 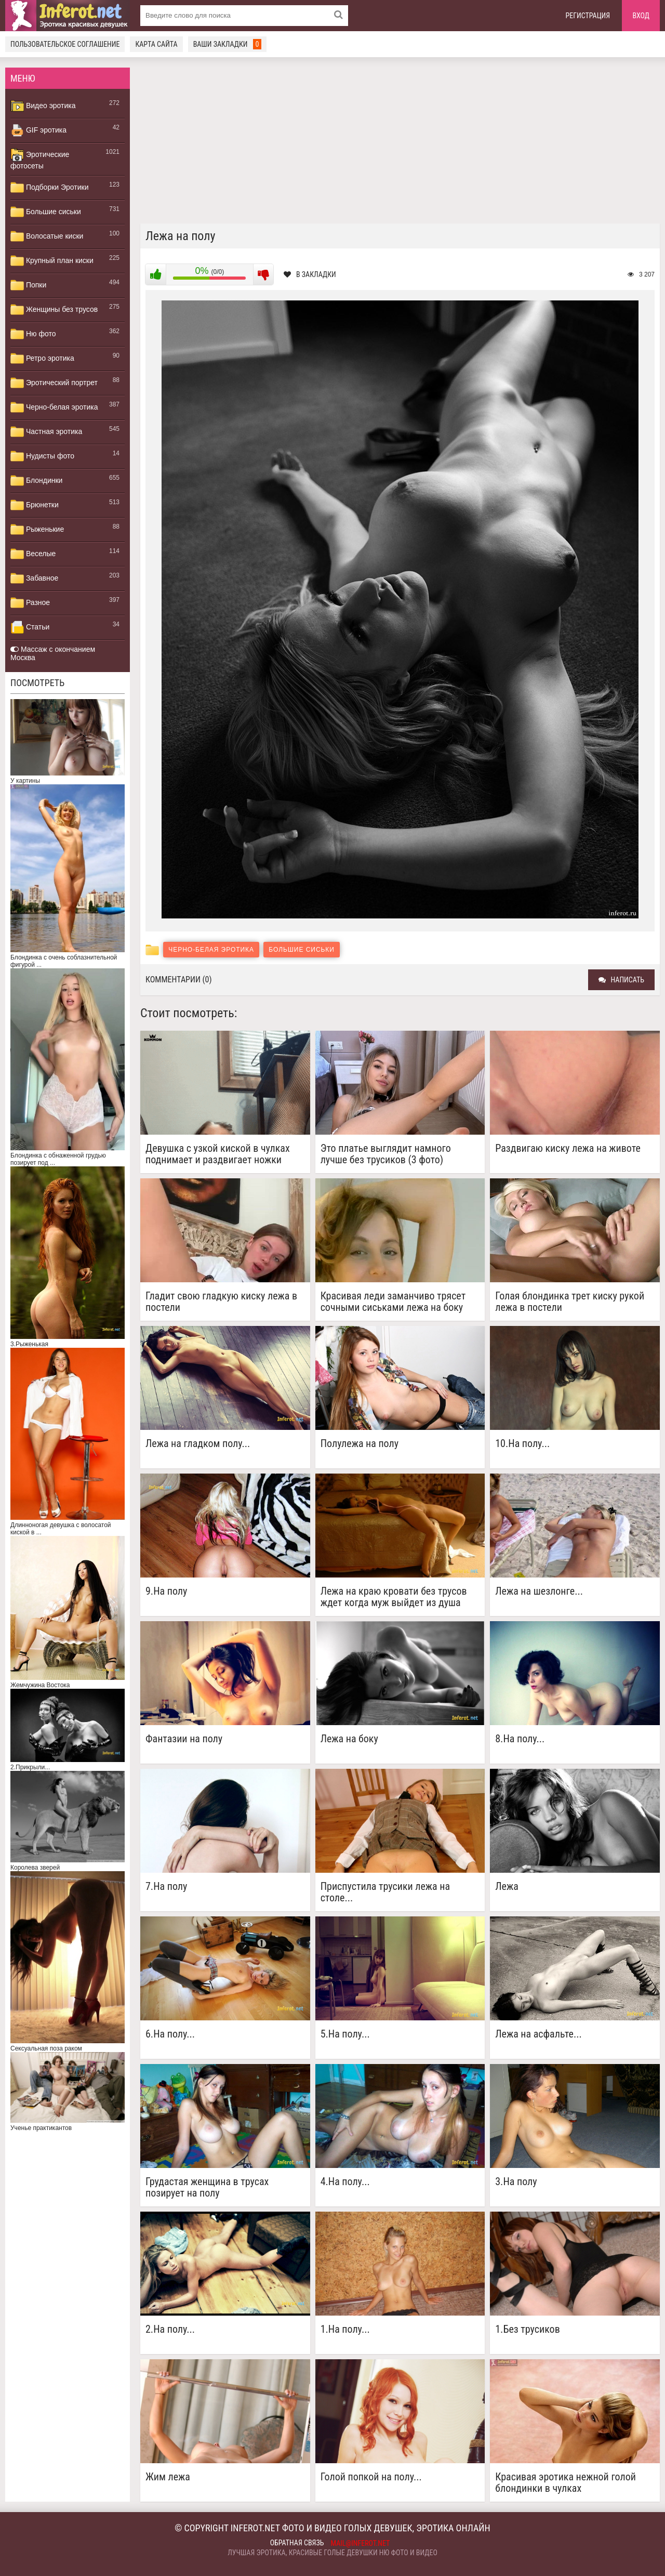 What do you see at coordinates (345, 2329) in the screenshot?
I see `1.На полу...` at bounding box center [345, 2329].